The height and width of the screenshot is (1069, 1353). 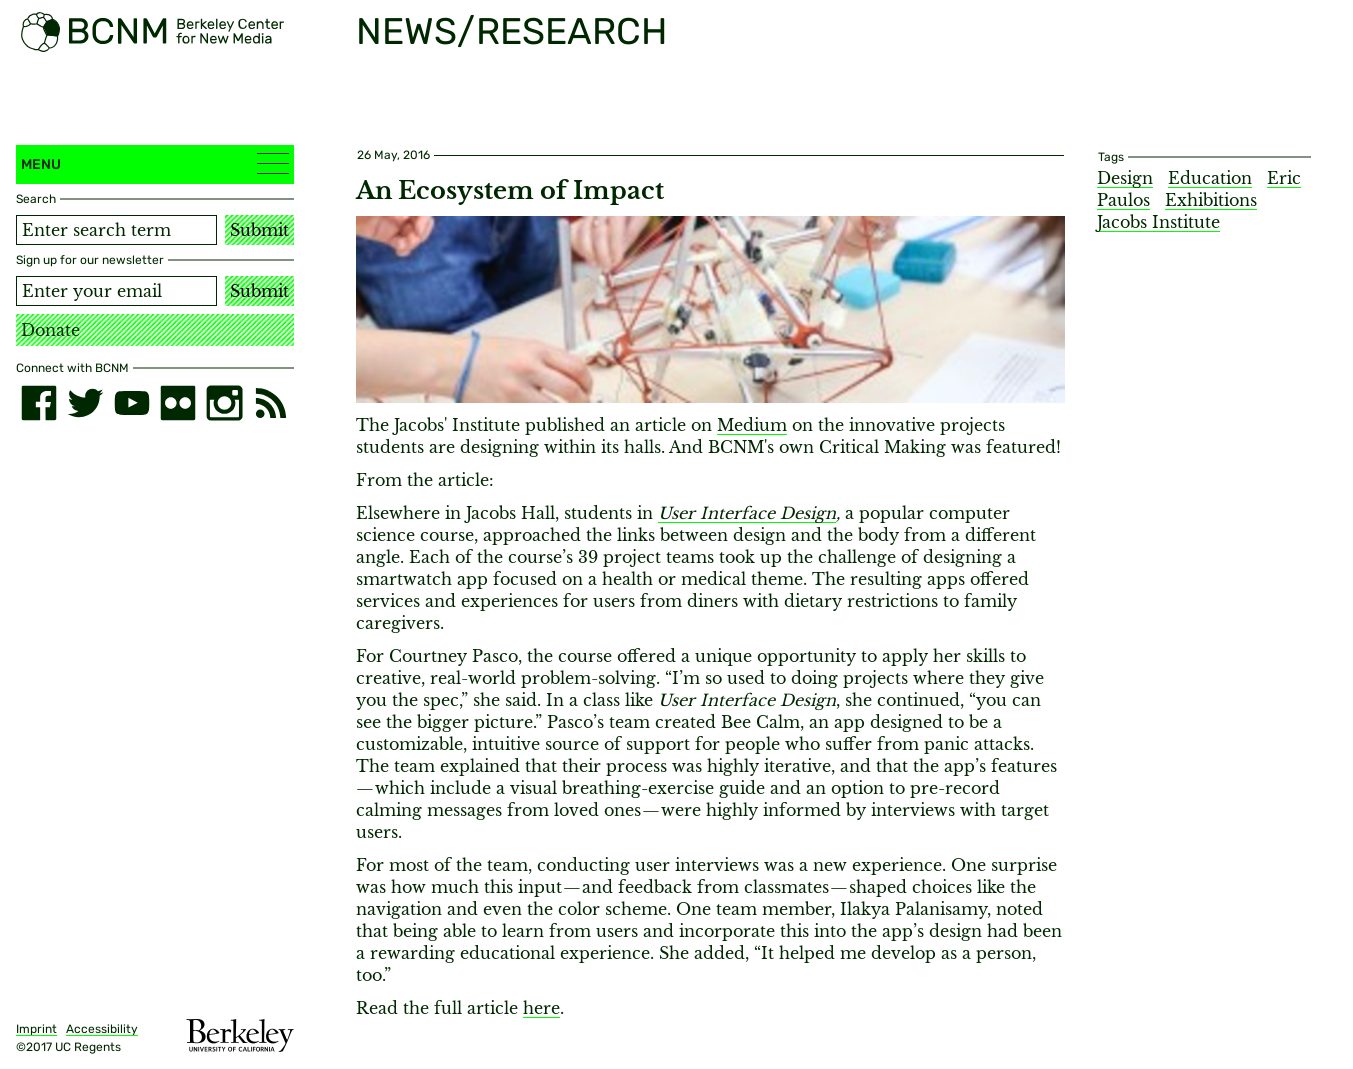 What do you see at coordinates (541, 1008) in the screenshot?
I see `here` at bounding box center [541, 1008].